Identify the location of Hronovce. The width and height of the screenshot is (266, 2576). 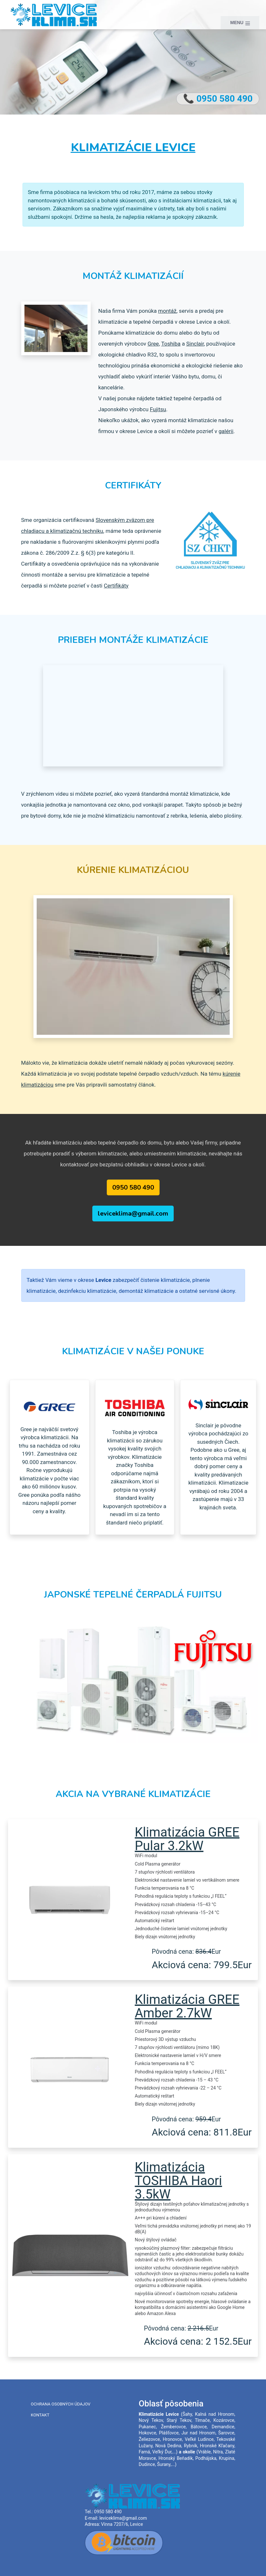
(172, 2439).